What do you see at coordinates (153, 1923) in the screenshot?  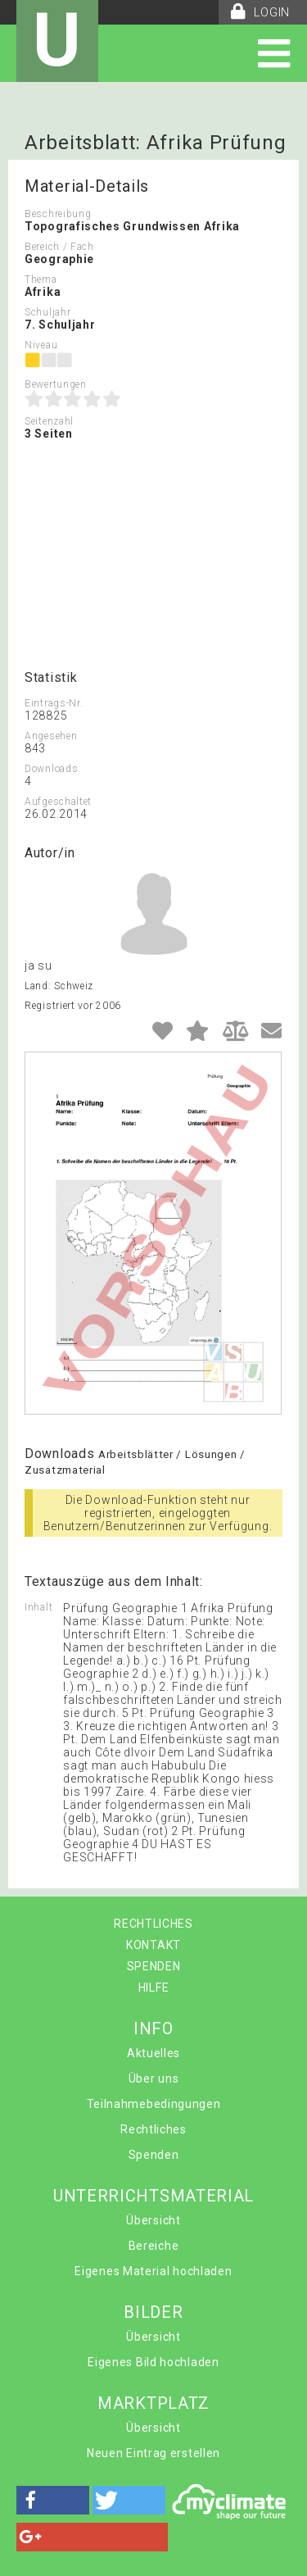 I see `RECHTLICHES` at bounding box center [153, 1923].